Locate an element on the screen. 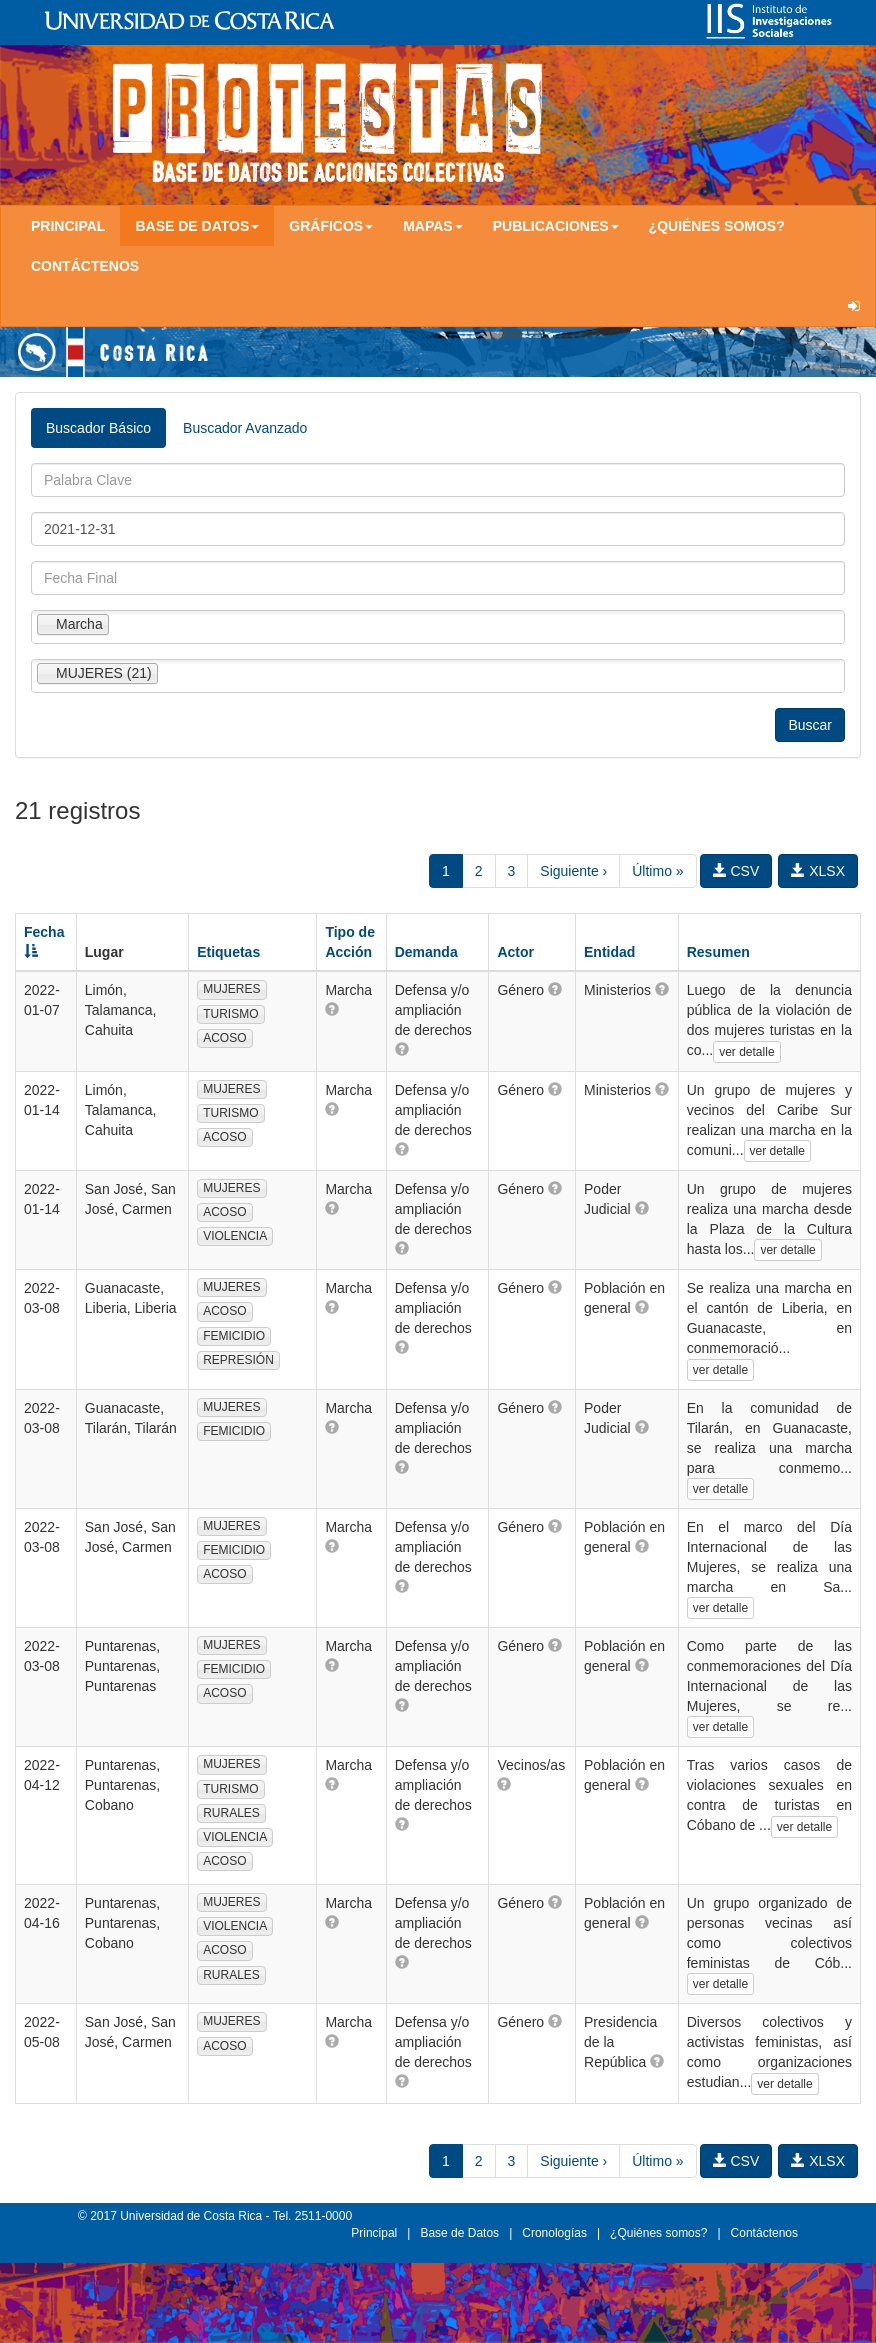 The width and height of the screenshot is (876, 2343). MUJERES is located at coordinates (231, 989).